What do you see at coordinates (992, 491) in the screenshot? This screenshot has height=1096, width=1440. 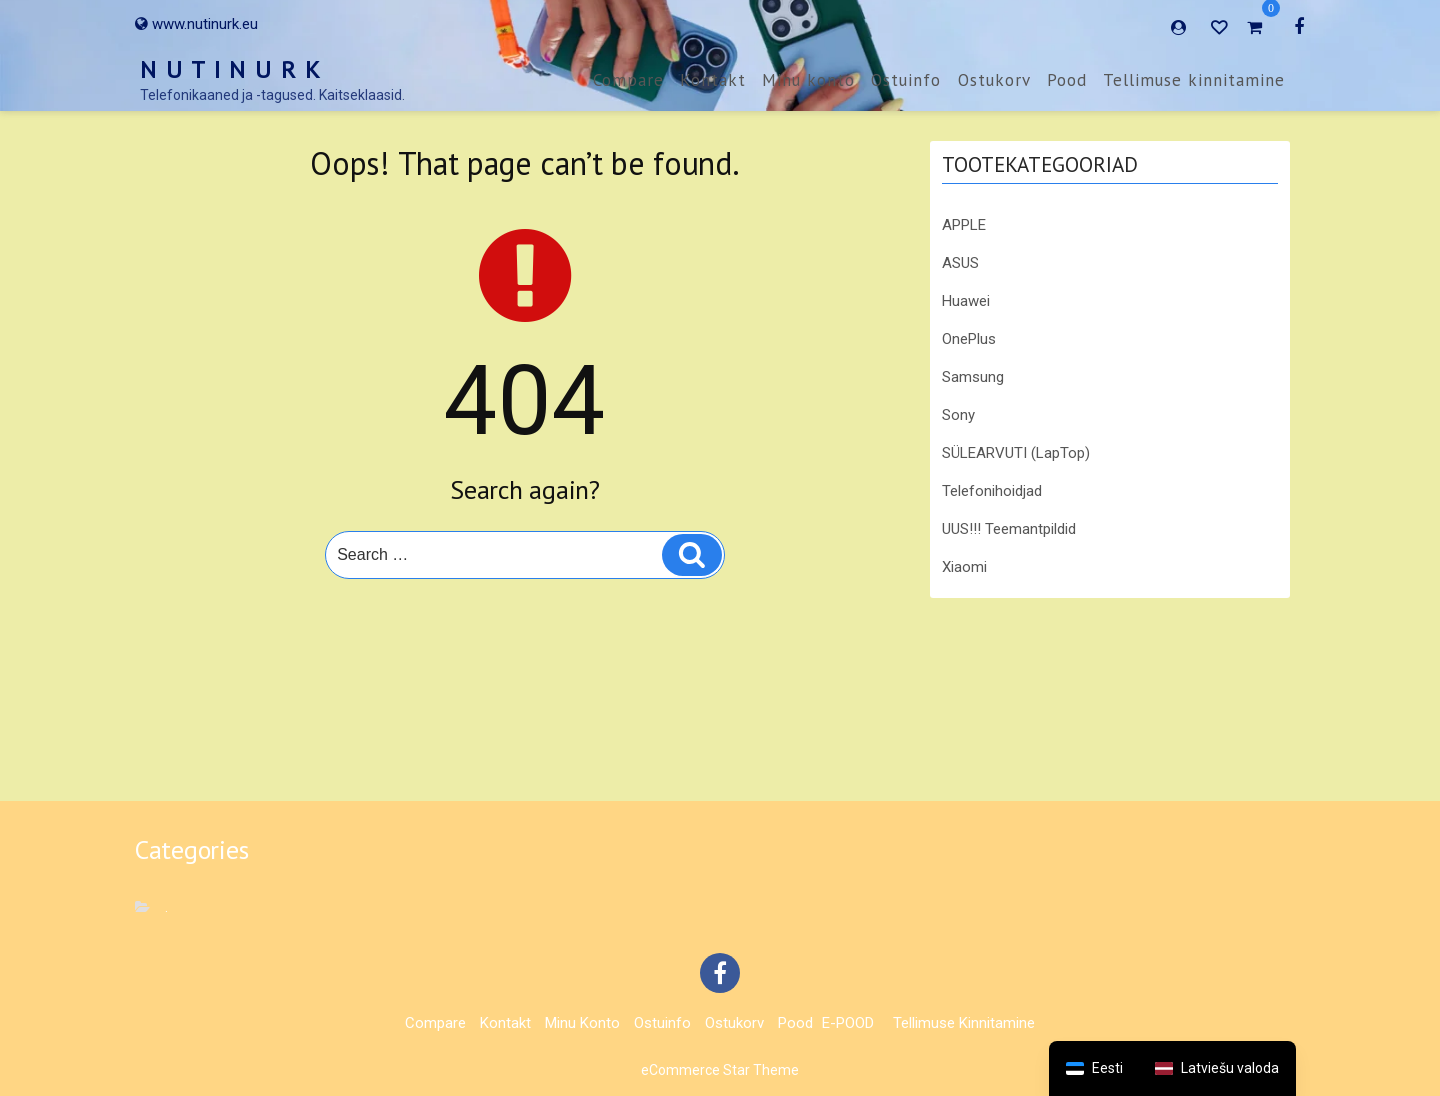 I see `Telefonihoidjad` at bounding box center [992, 491].